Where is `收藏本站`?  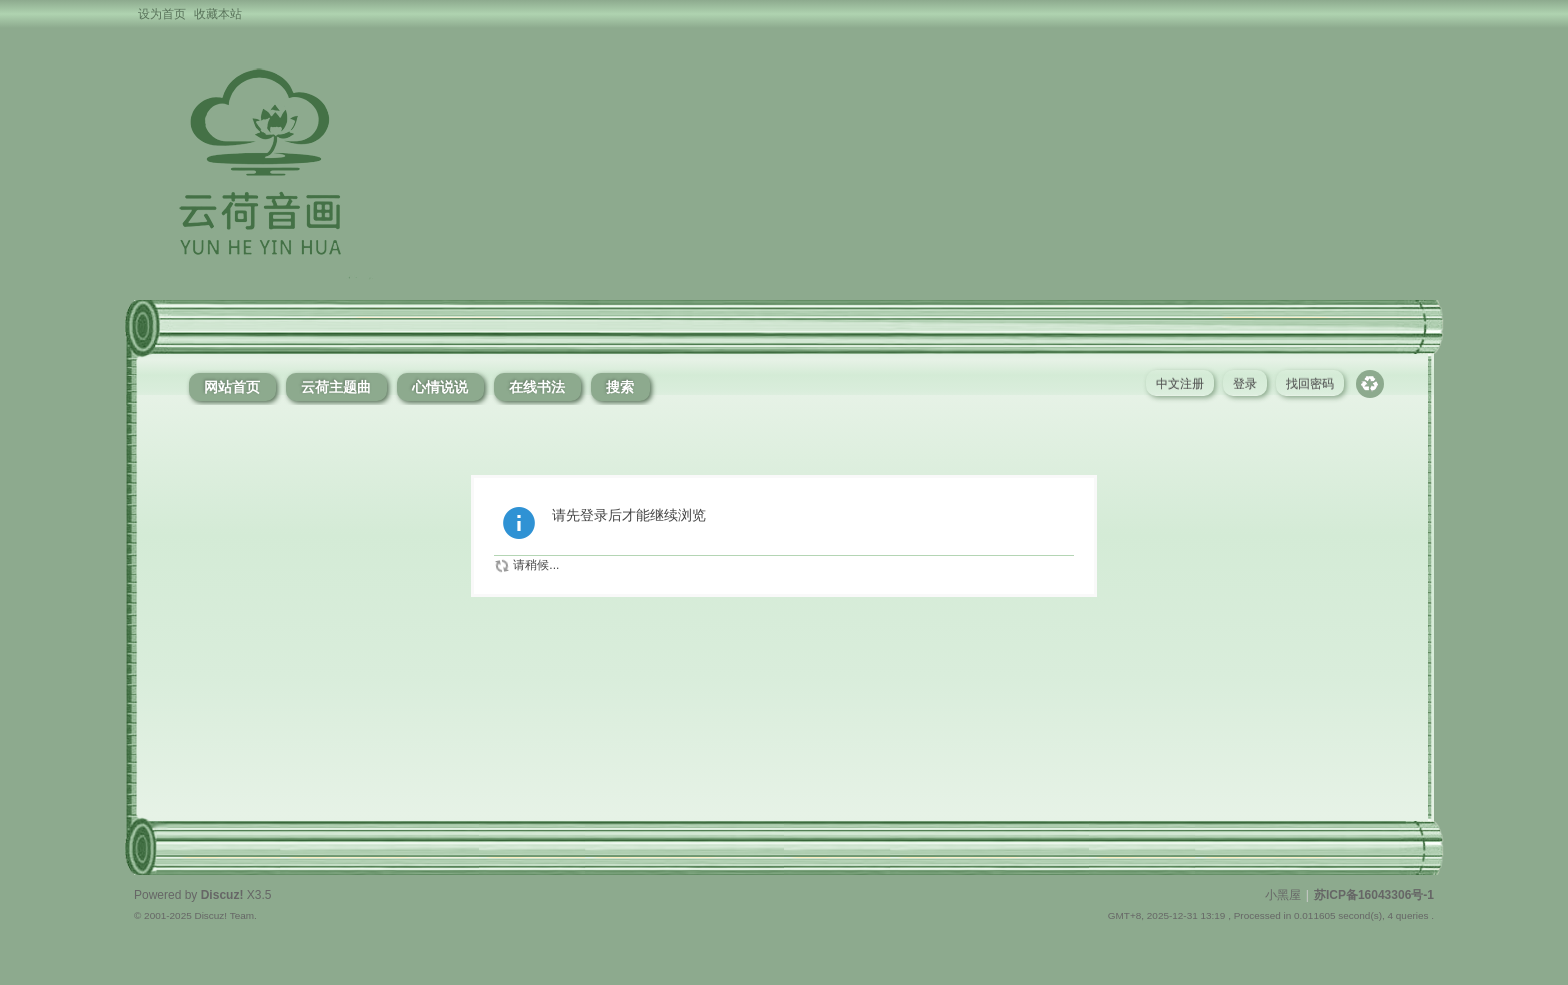 收藏本站 is located at coordinates (218, 14).